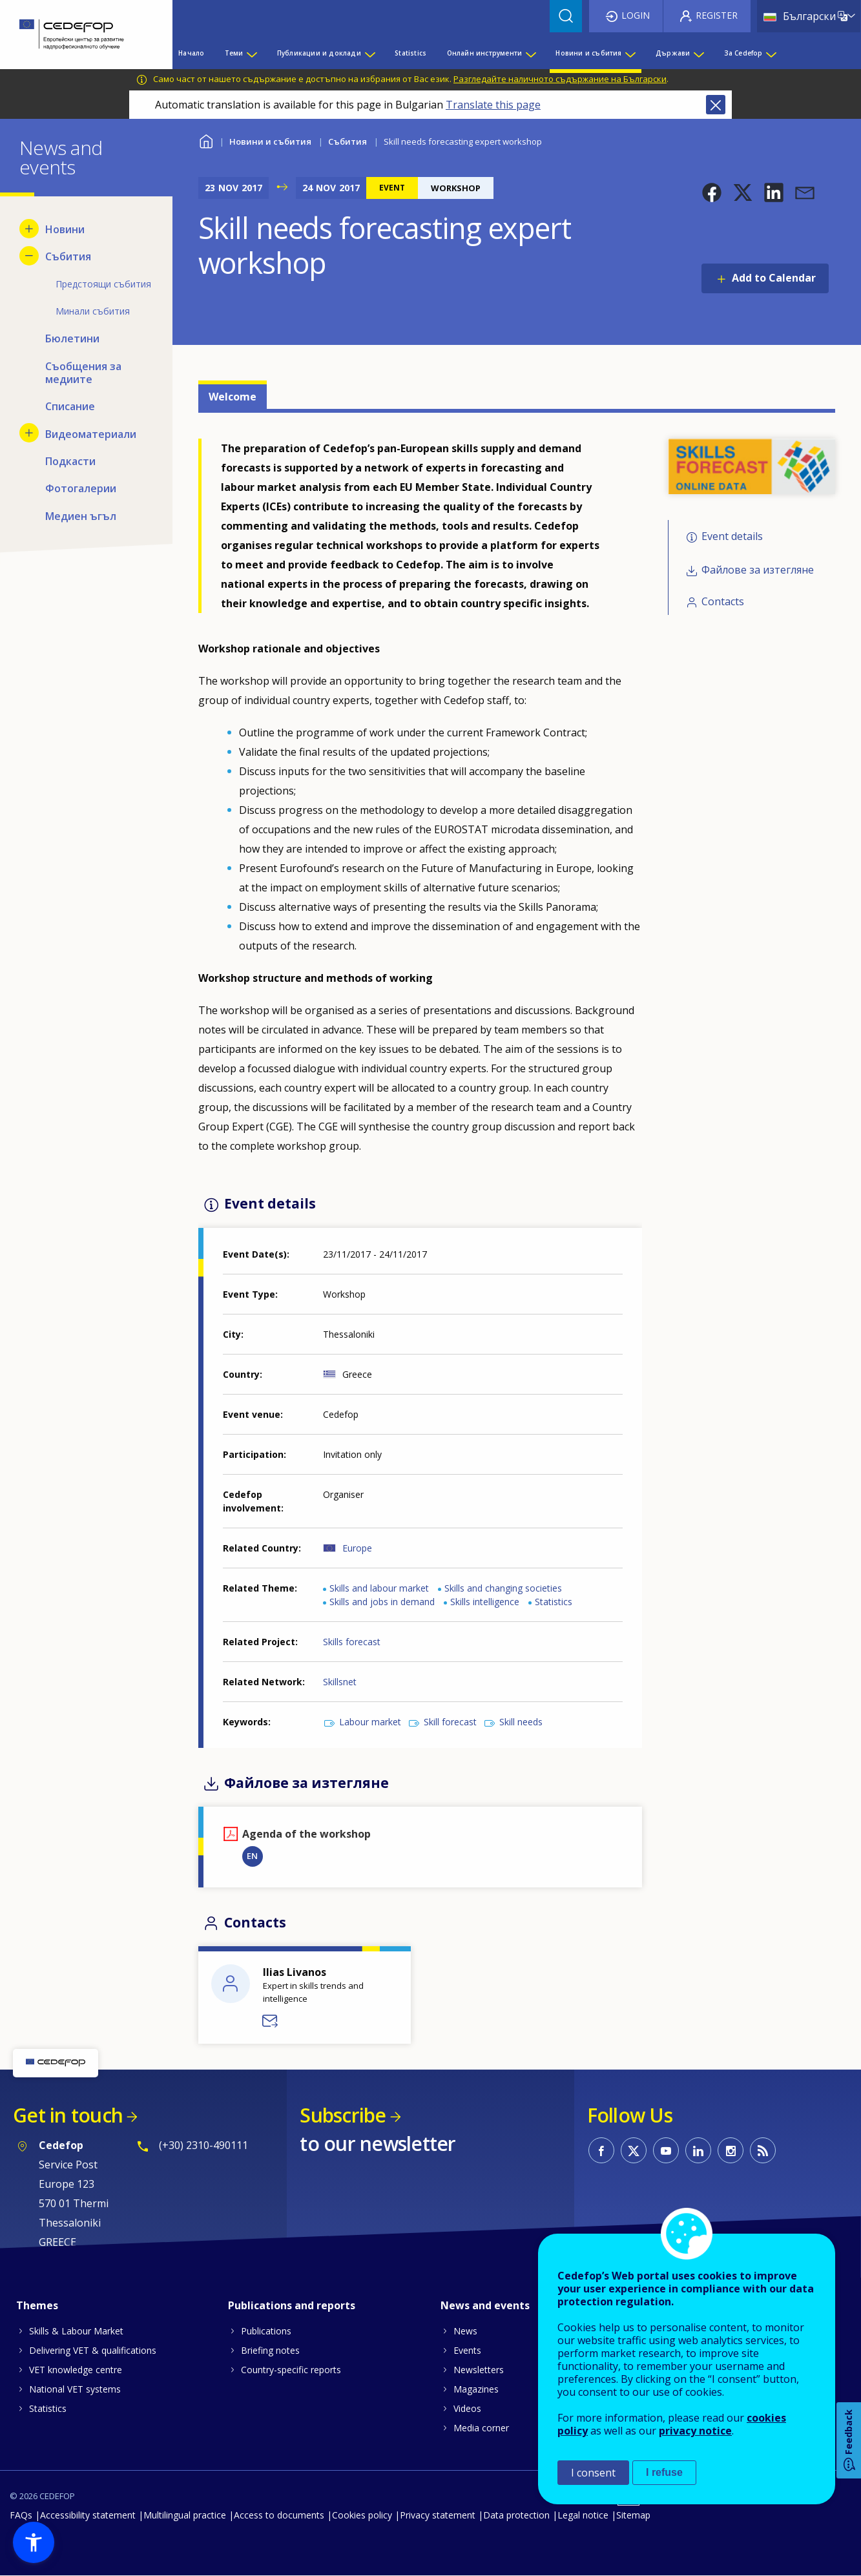  Describe the element at coordinates (732, 536) in the screenshot. I see `Event details` at that location.